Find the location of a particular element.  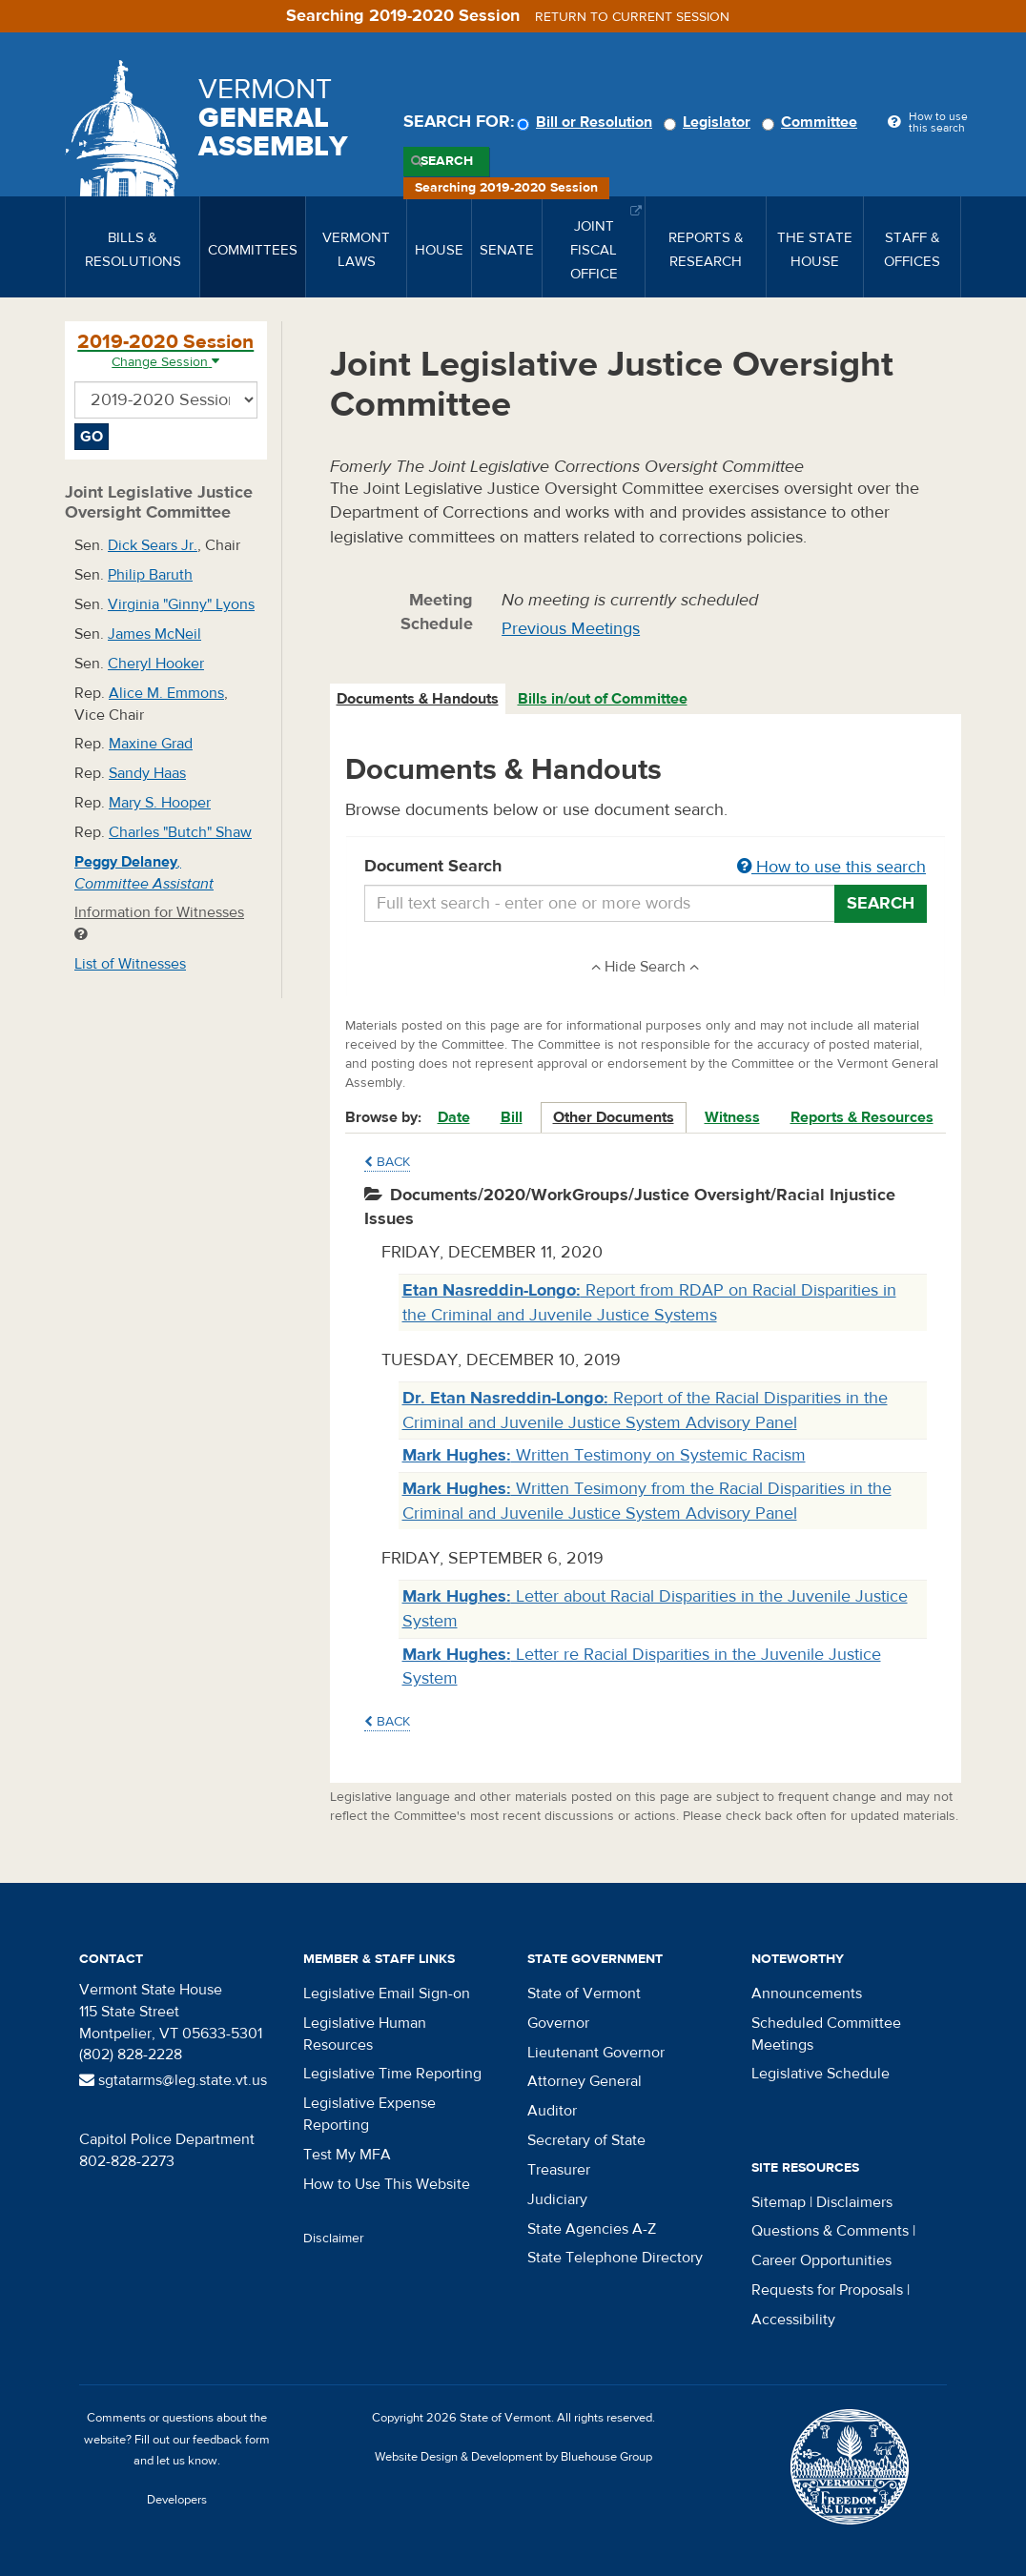

Information for Witnesses is located at coordinates (159, 922).